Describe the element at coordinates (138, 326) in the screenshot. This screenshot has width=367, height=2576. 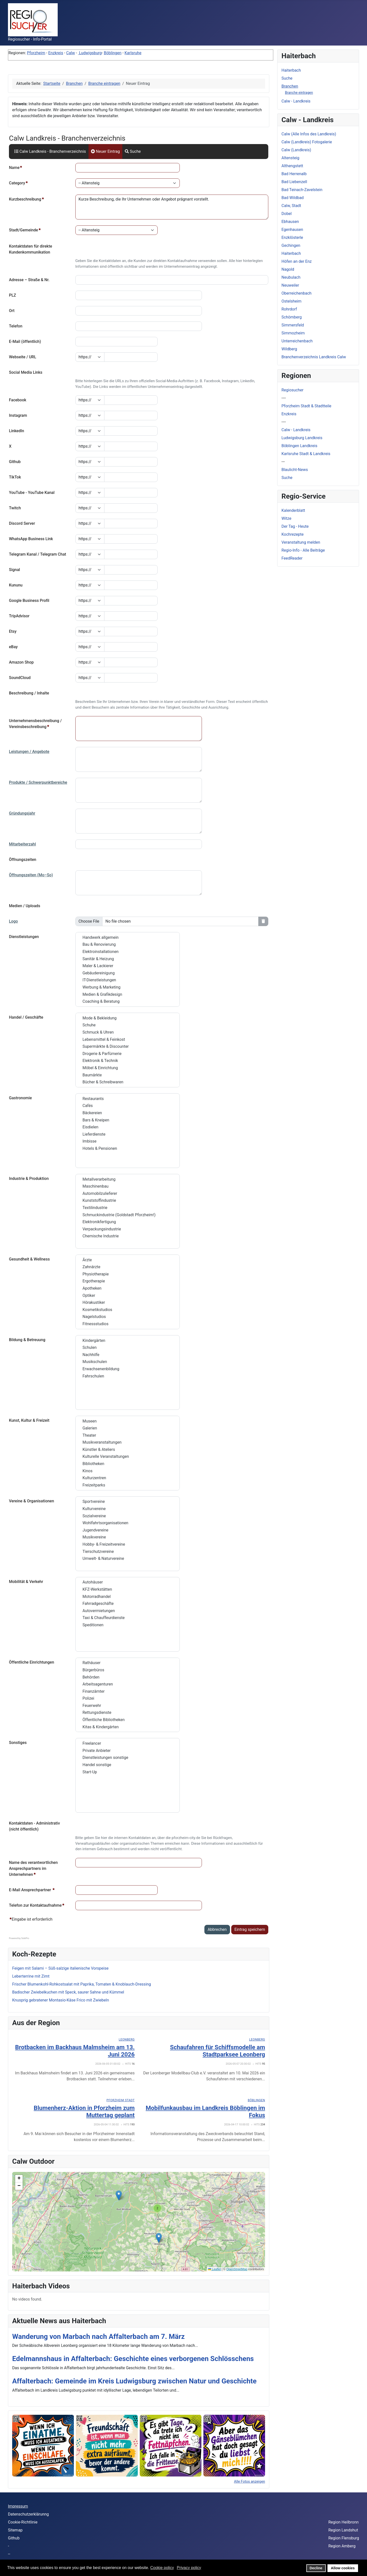
I see `[Telefon]` at that location.